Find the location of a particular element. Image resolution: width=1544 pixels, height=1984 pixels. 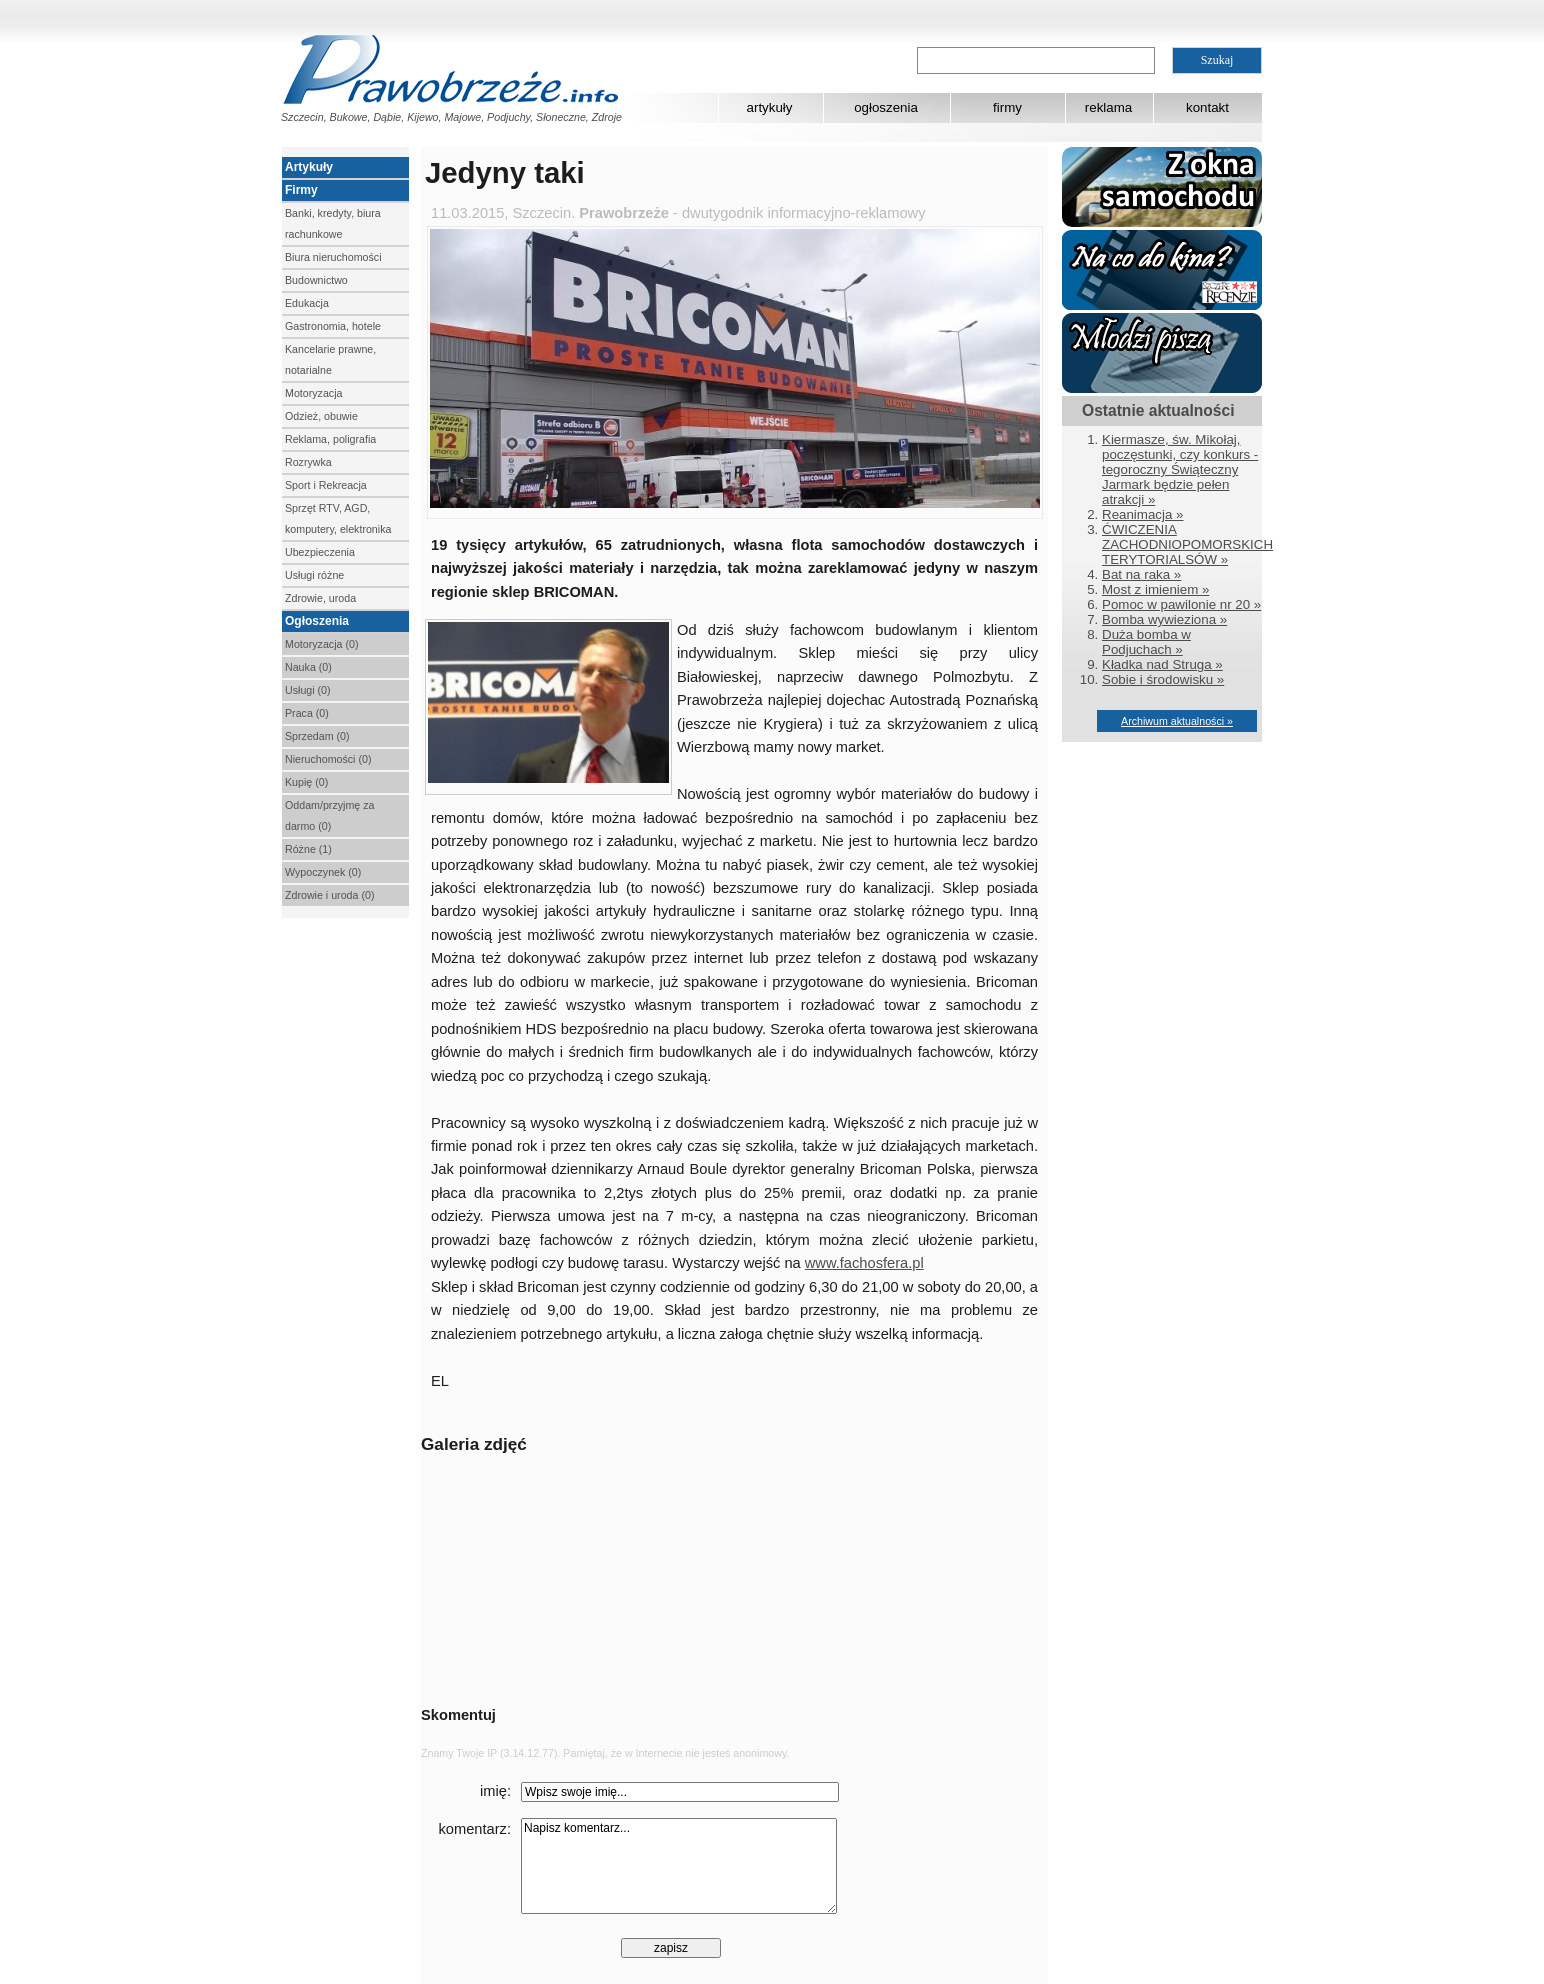

Pomoc w pawilonie nr 20 » is located at coordinates (1181, 604).